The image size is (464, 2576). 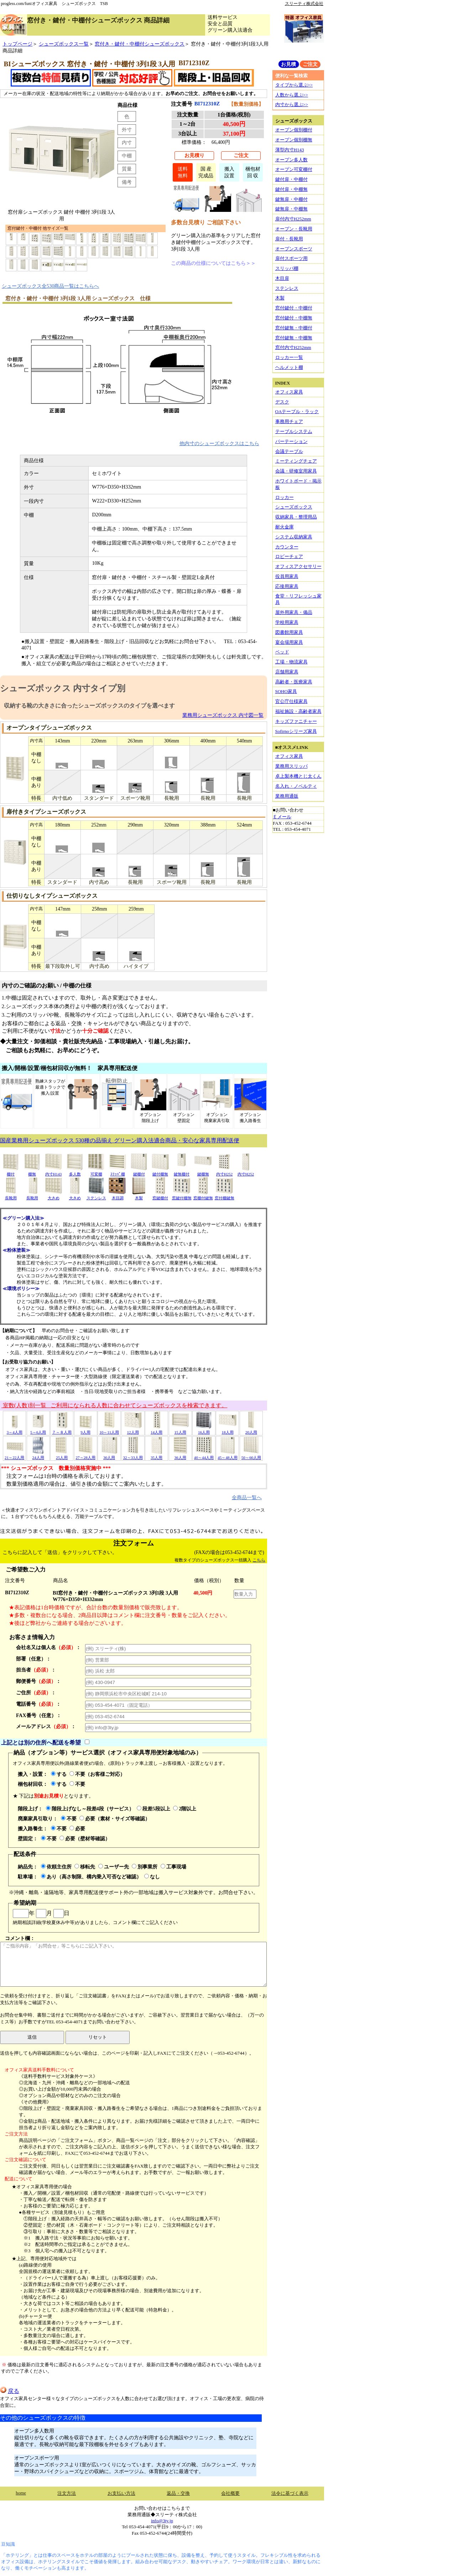 I want to click on 30人用, so click(x=109, y=1455).